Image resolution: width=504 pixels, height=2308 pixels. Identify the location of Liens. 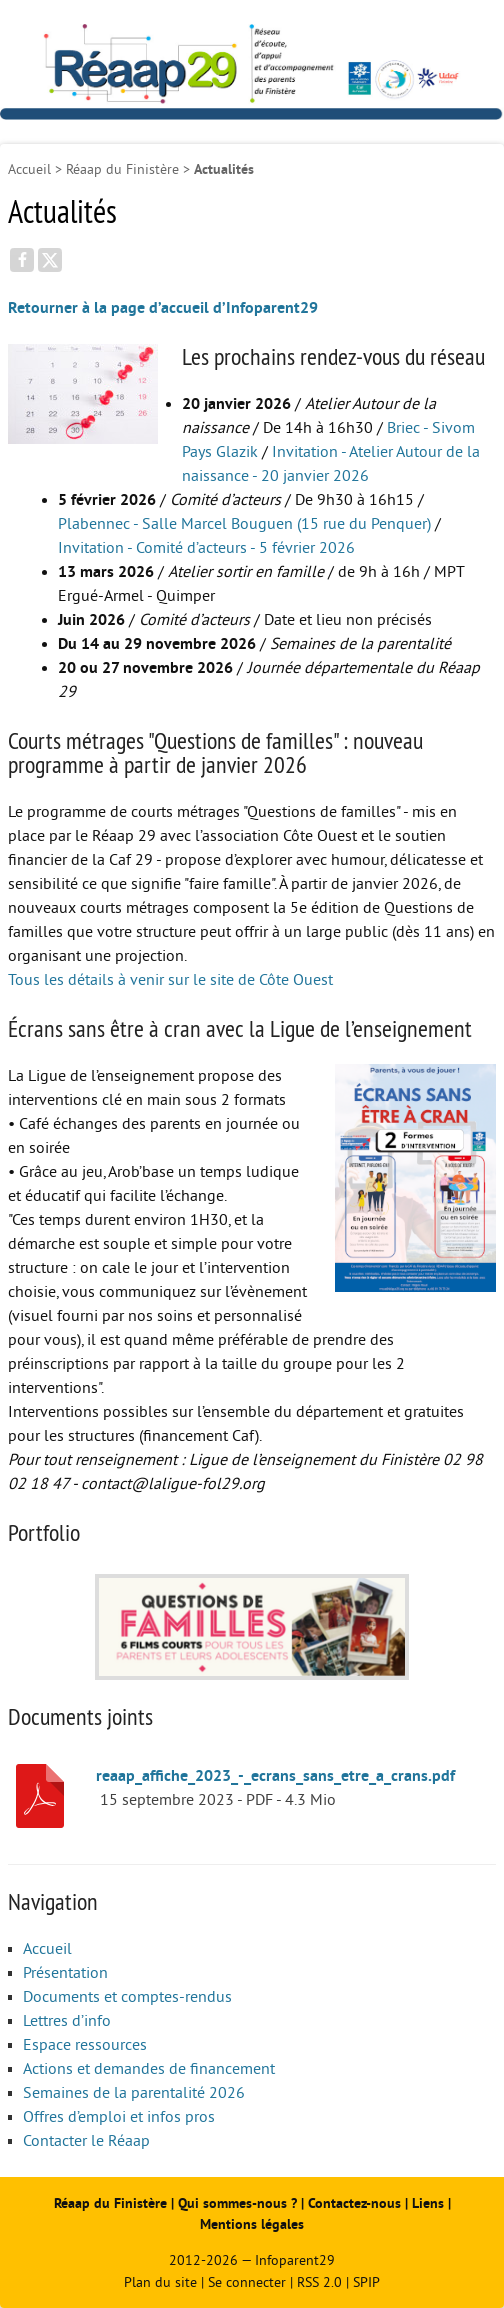
(428, 2203).